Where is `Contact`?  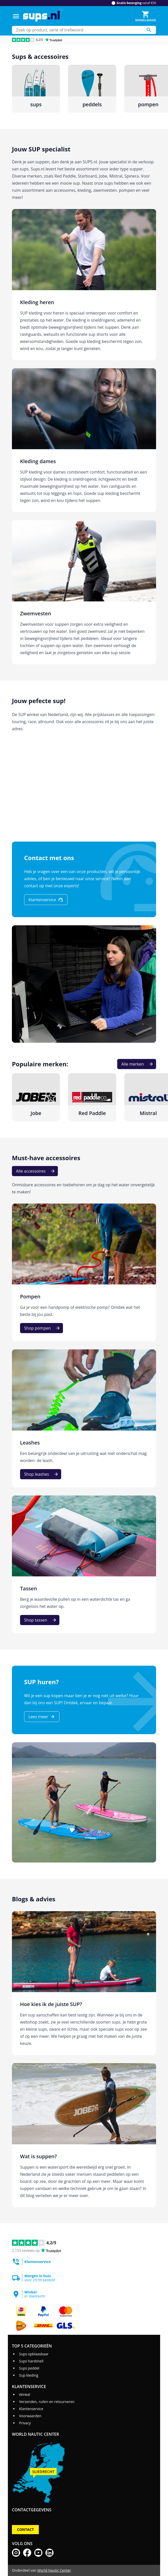 Contact is located at coordinates (25, 2529).